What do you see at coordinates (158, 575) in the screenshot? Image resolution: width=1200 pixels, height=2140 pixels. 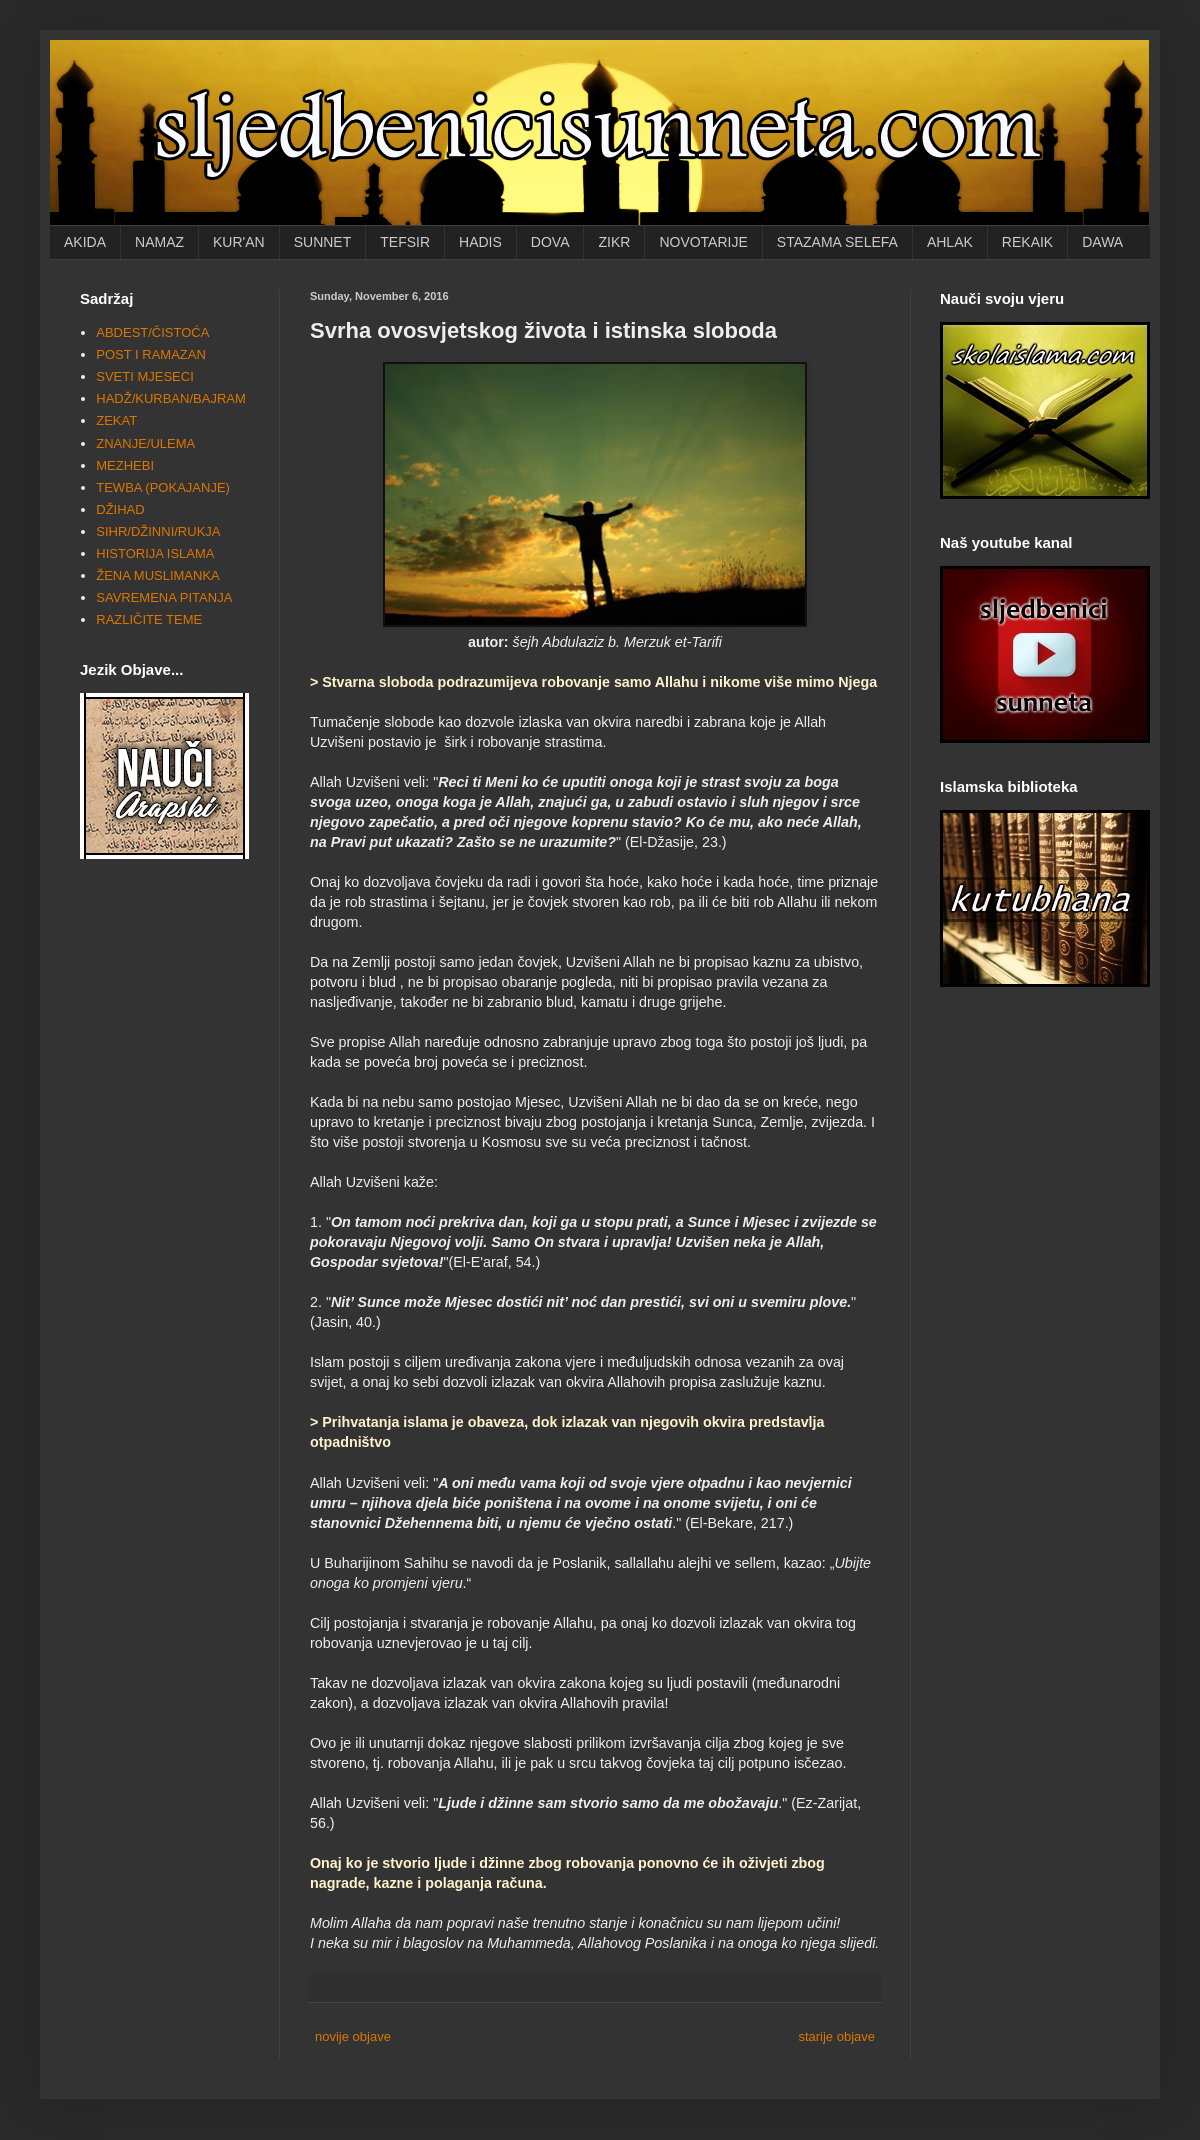 I see `ŽENA MUSLIMANKA` at bounding box center [158, 575].